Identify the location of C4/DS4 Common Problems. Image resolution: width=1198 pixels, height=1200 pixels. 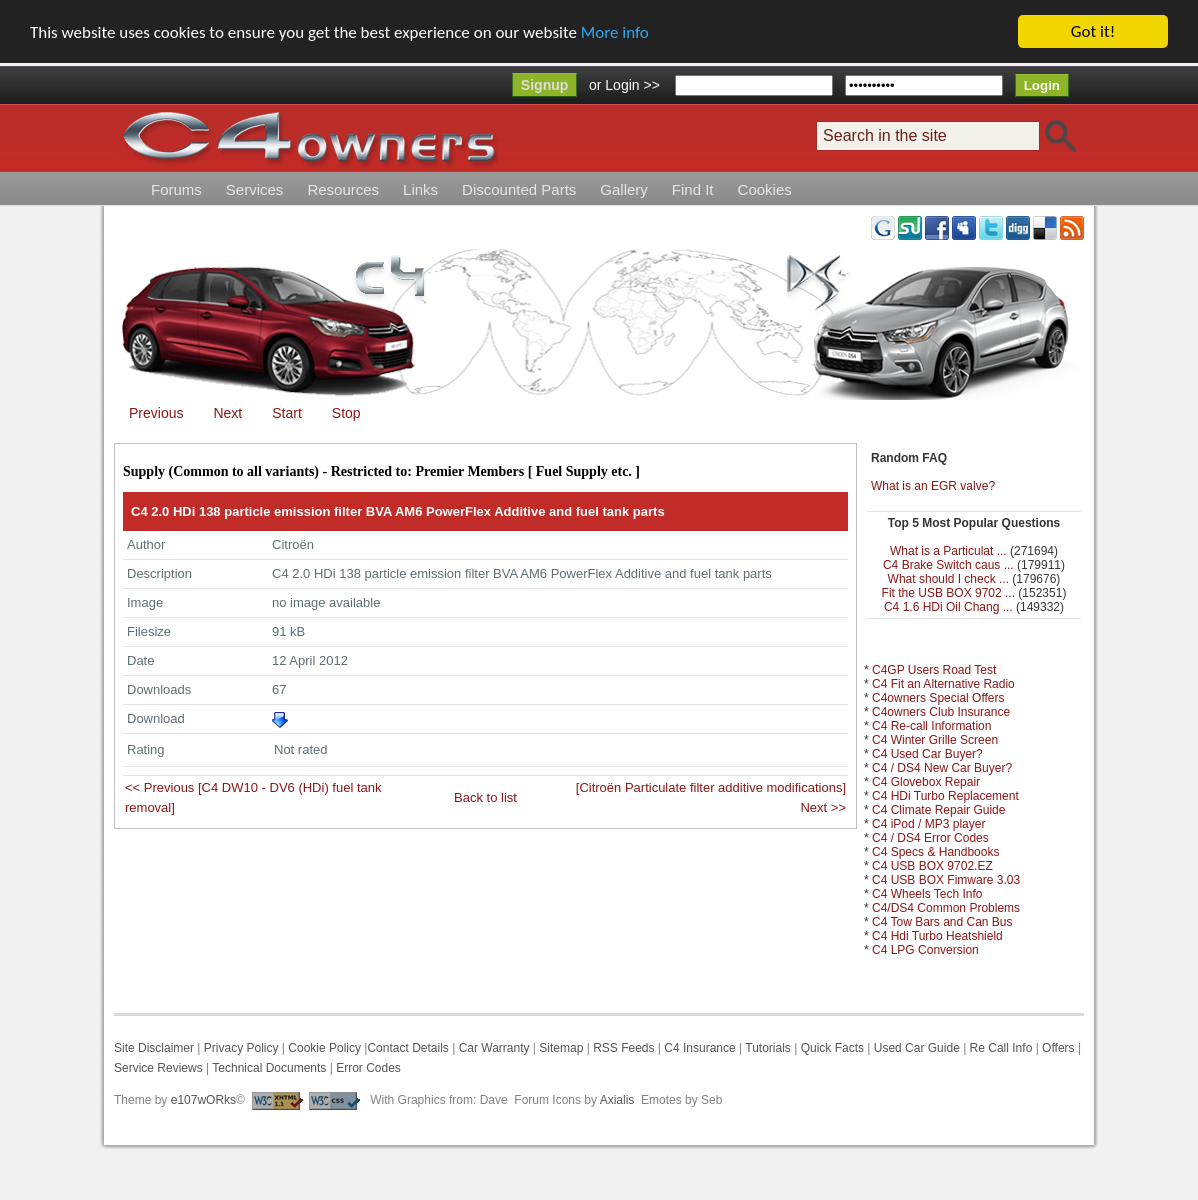
(946, 908).